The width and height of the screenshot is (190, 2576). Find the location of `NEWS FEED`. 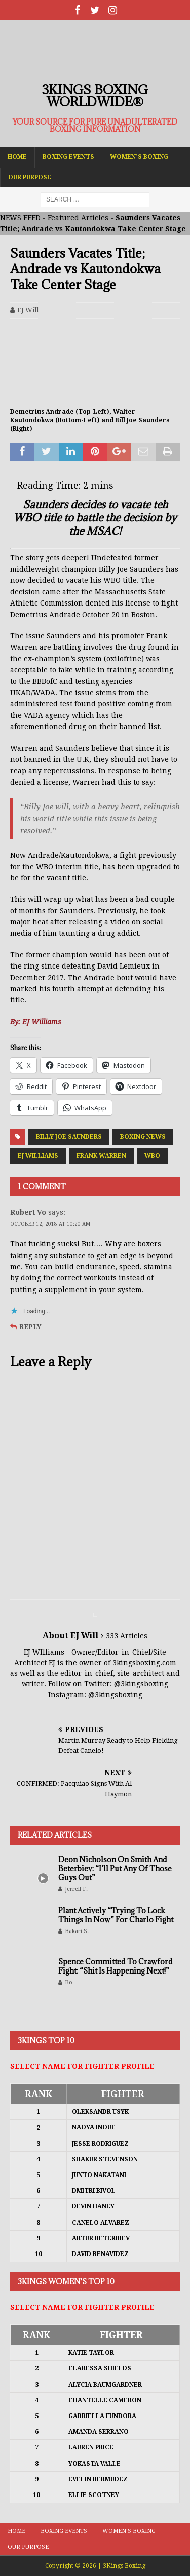

NEWS FEED is located at coordinates (20, 218).